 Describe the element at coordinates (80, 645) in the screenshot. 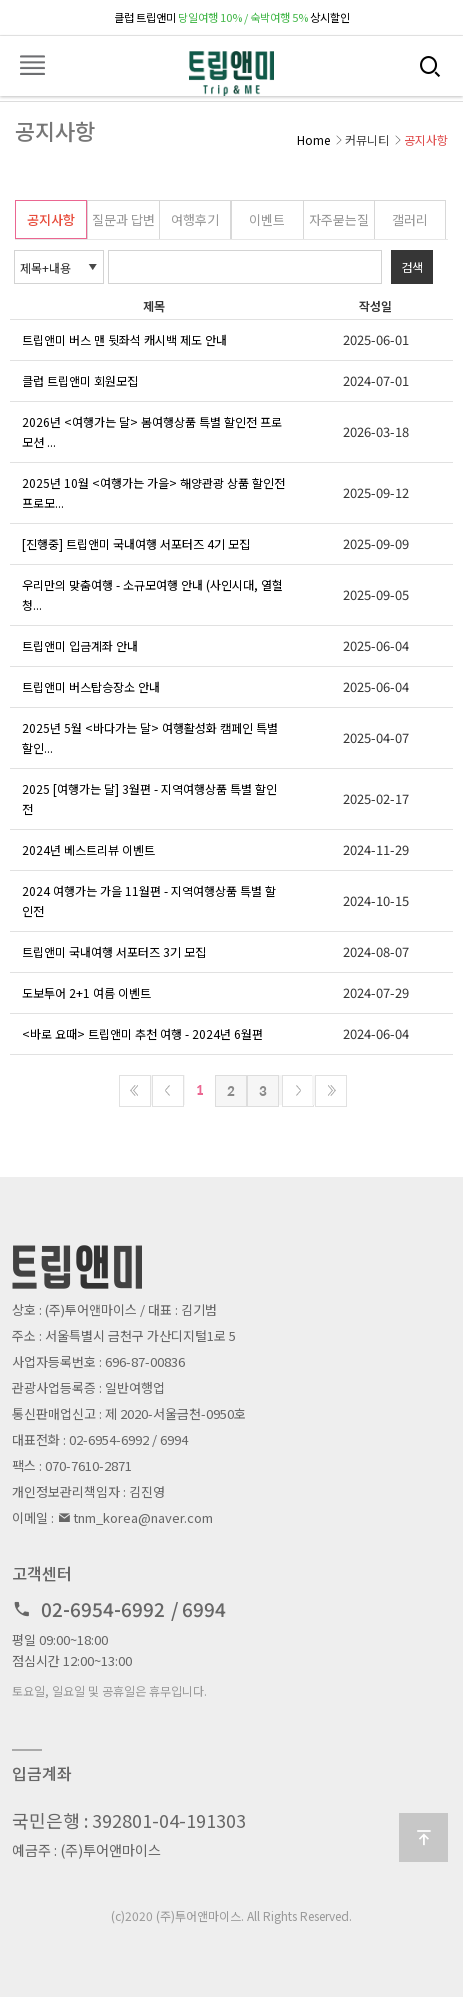

I see `트립앤미 입금계좌 안내` at that location.